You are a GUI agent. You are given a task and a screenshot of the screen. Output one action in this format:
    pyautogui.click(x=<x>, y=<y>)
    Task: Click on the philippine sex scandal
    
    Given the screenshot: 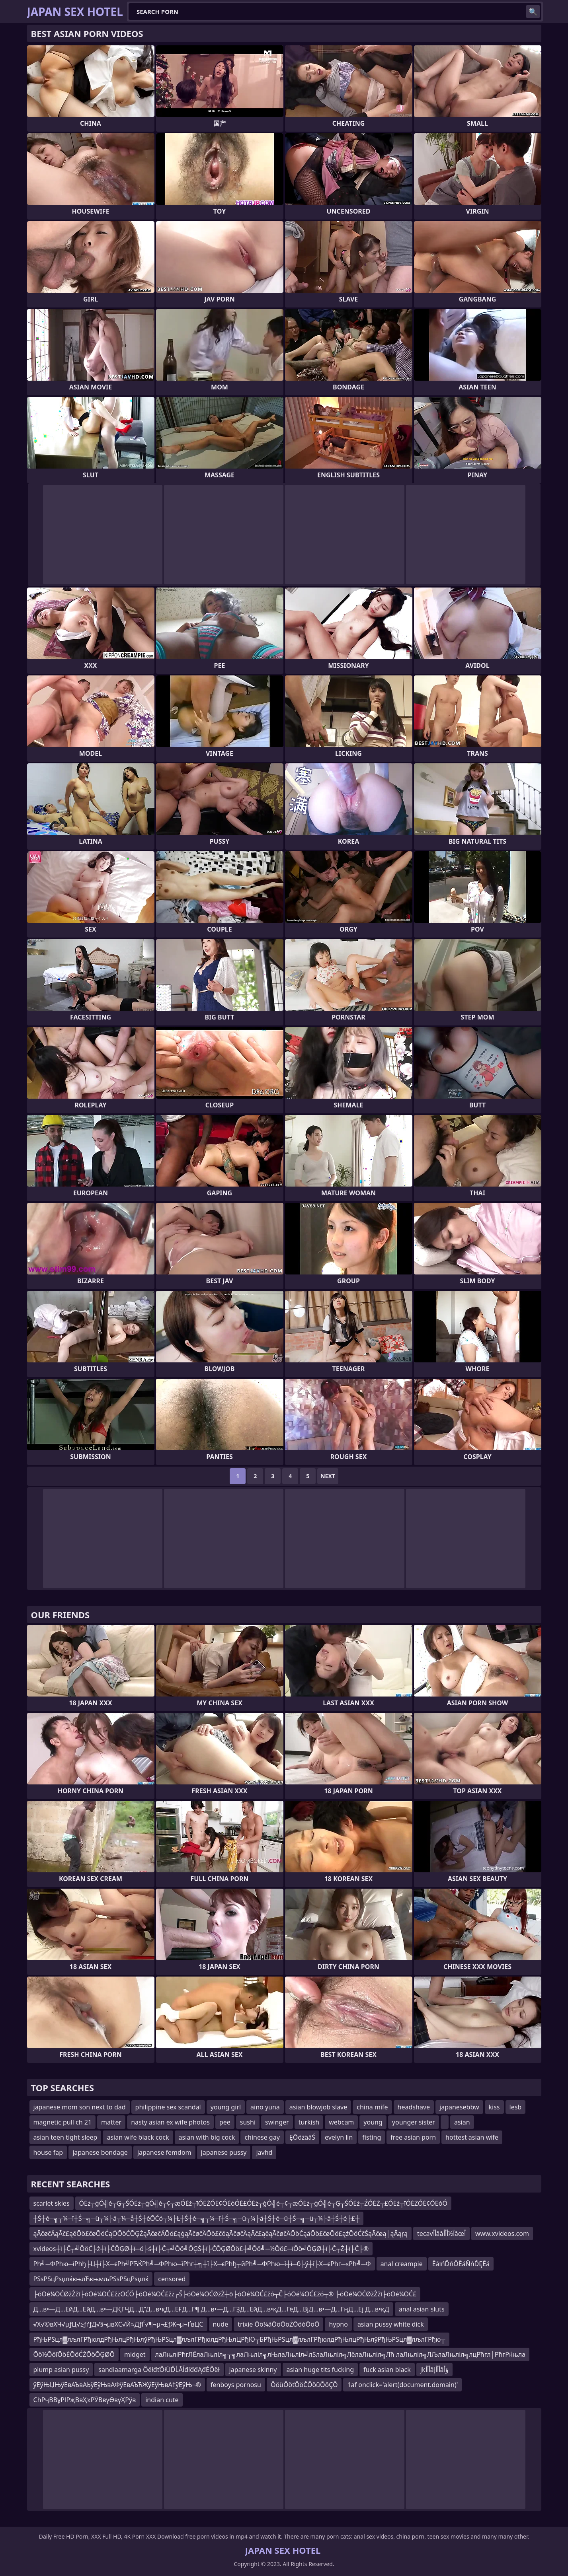 What is the action you would take?
    pyautogui.click(x=168, y=2107)
    